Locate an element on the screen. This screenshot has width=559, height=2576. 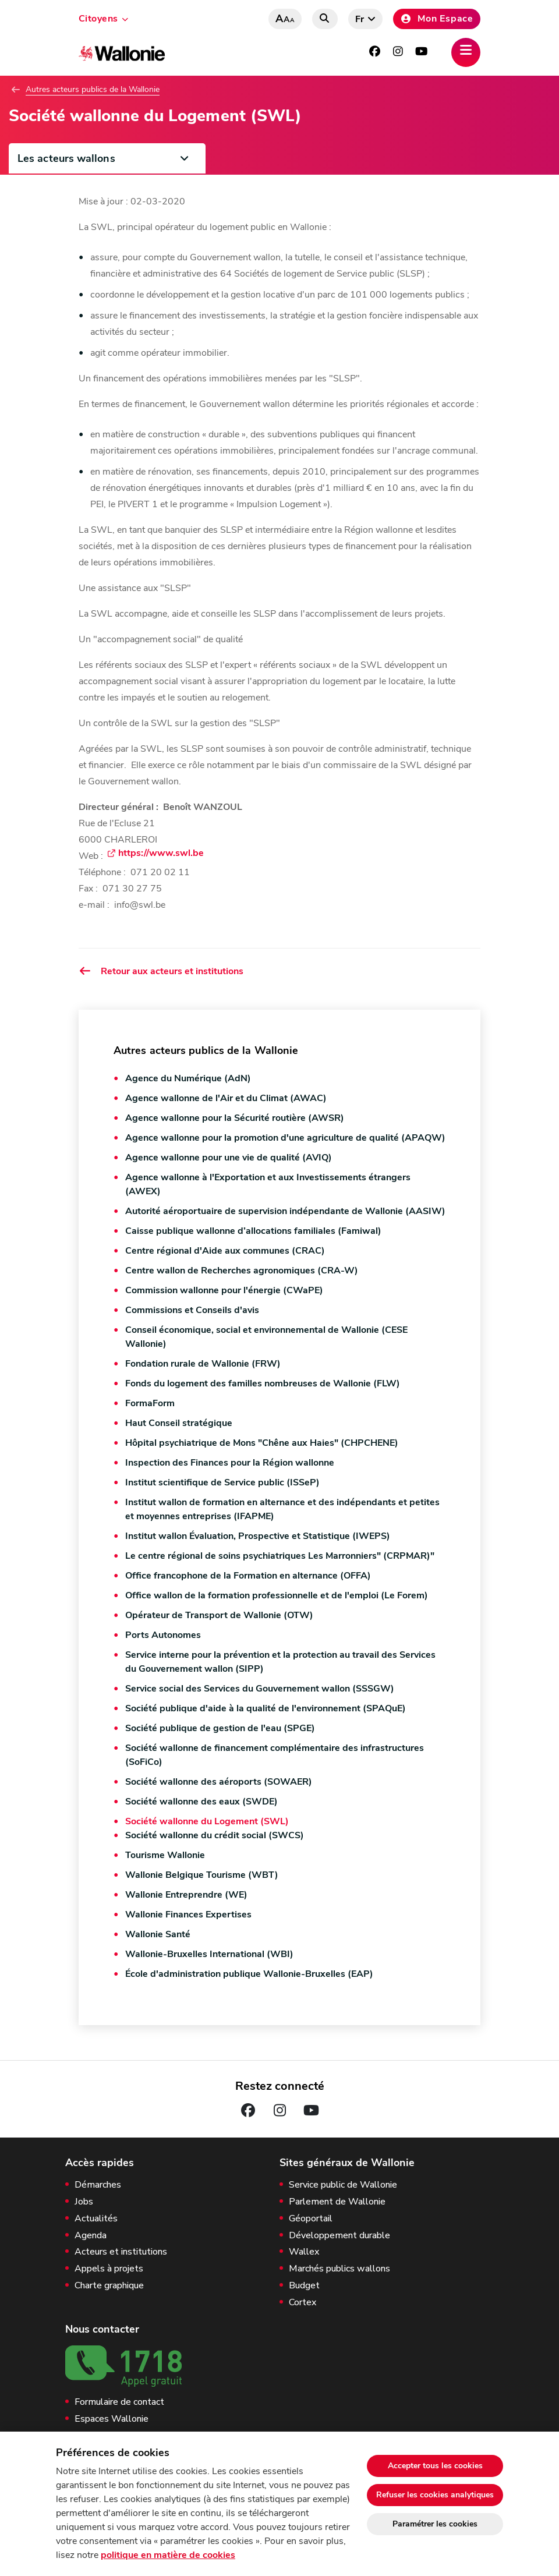
Caisse publique wallonne d’allocations familiales (Famiwal) is located at coordinates (253, 1231).